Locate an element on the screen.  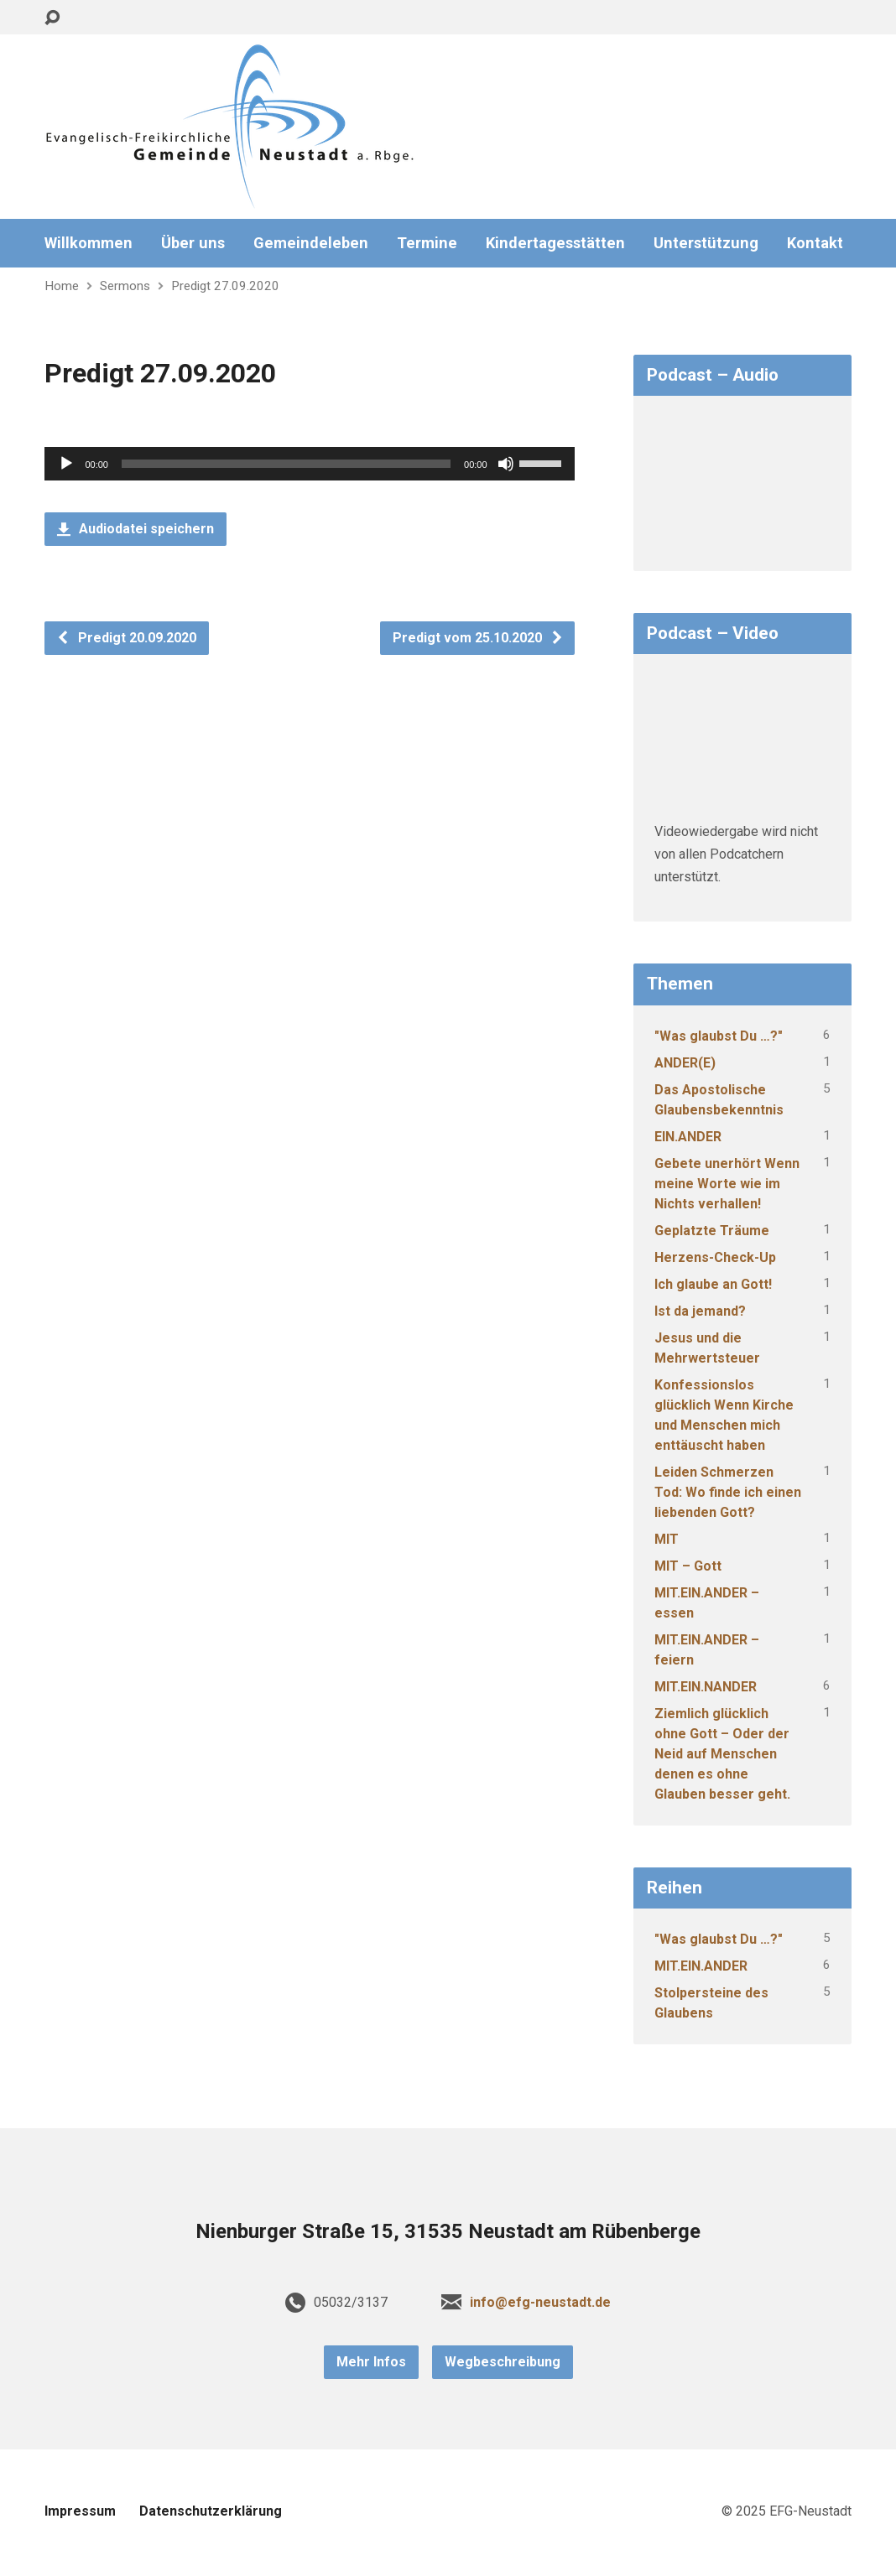
ANDER(E) is located at coordinates (685, 1063).